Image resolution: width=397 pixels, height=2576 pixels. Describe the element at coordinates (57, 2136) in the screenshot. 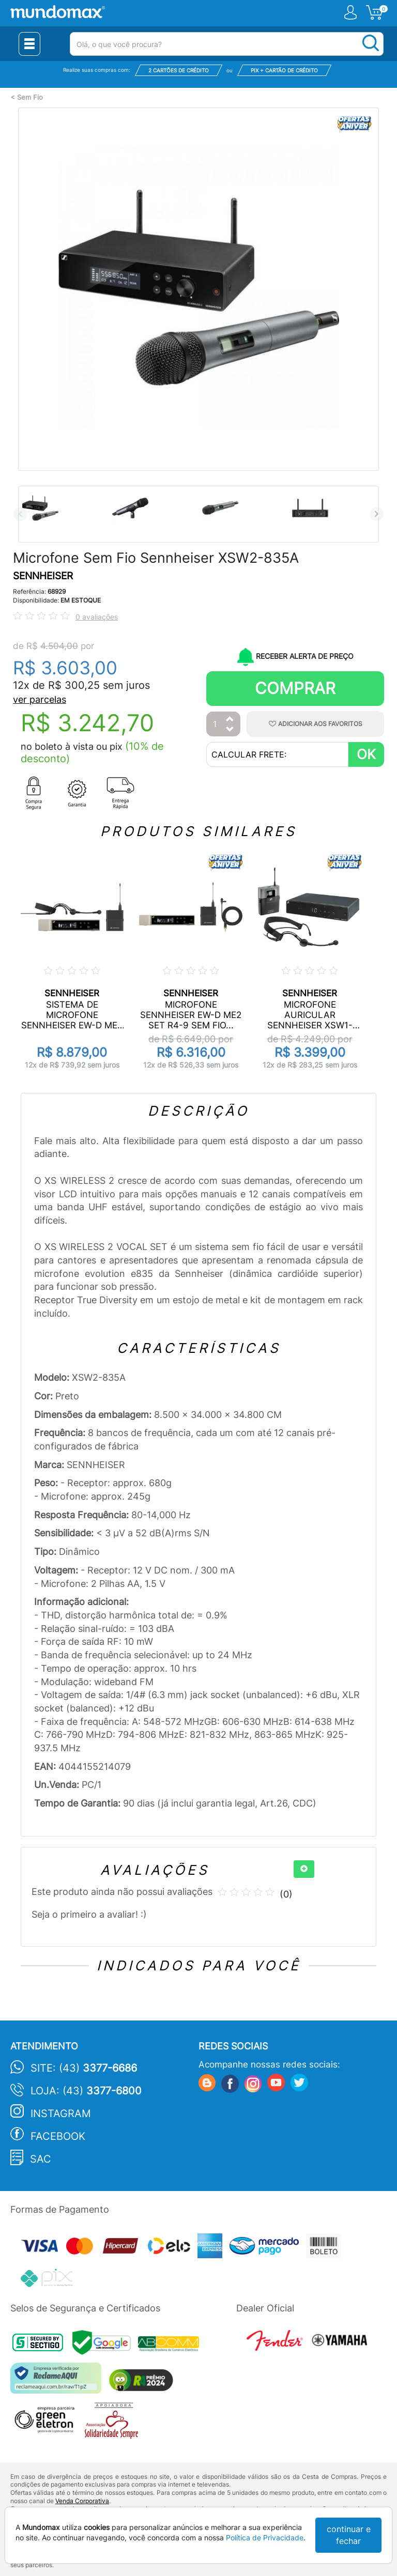

I see `Facebook` at that location.